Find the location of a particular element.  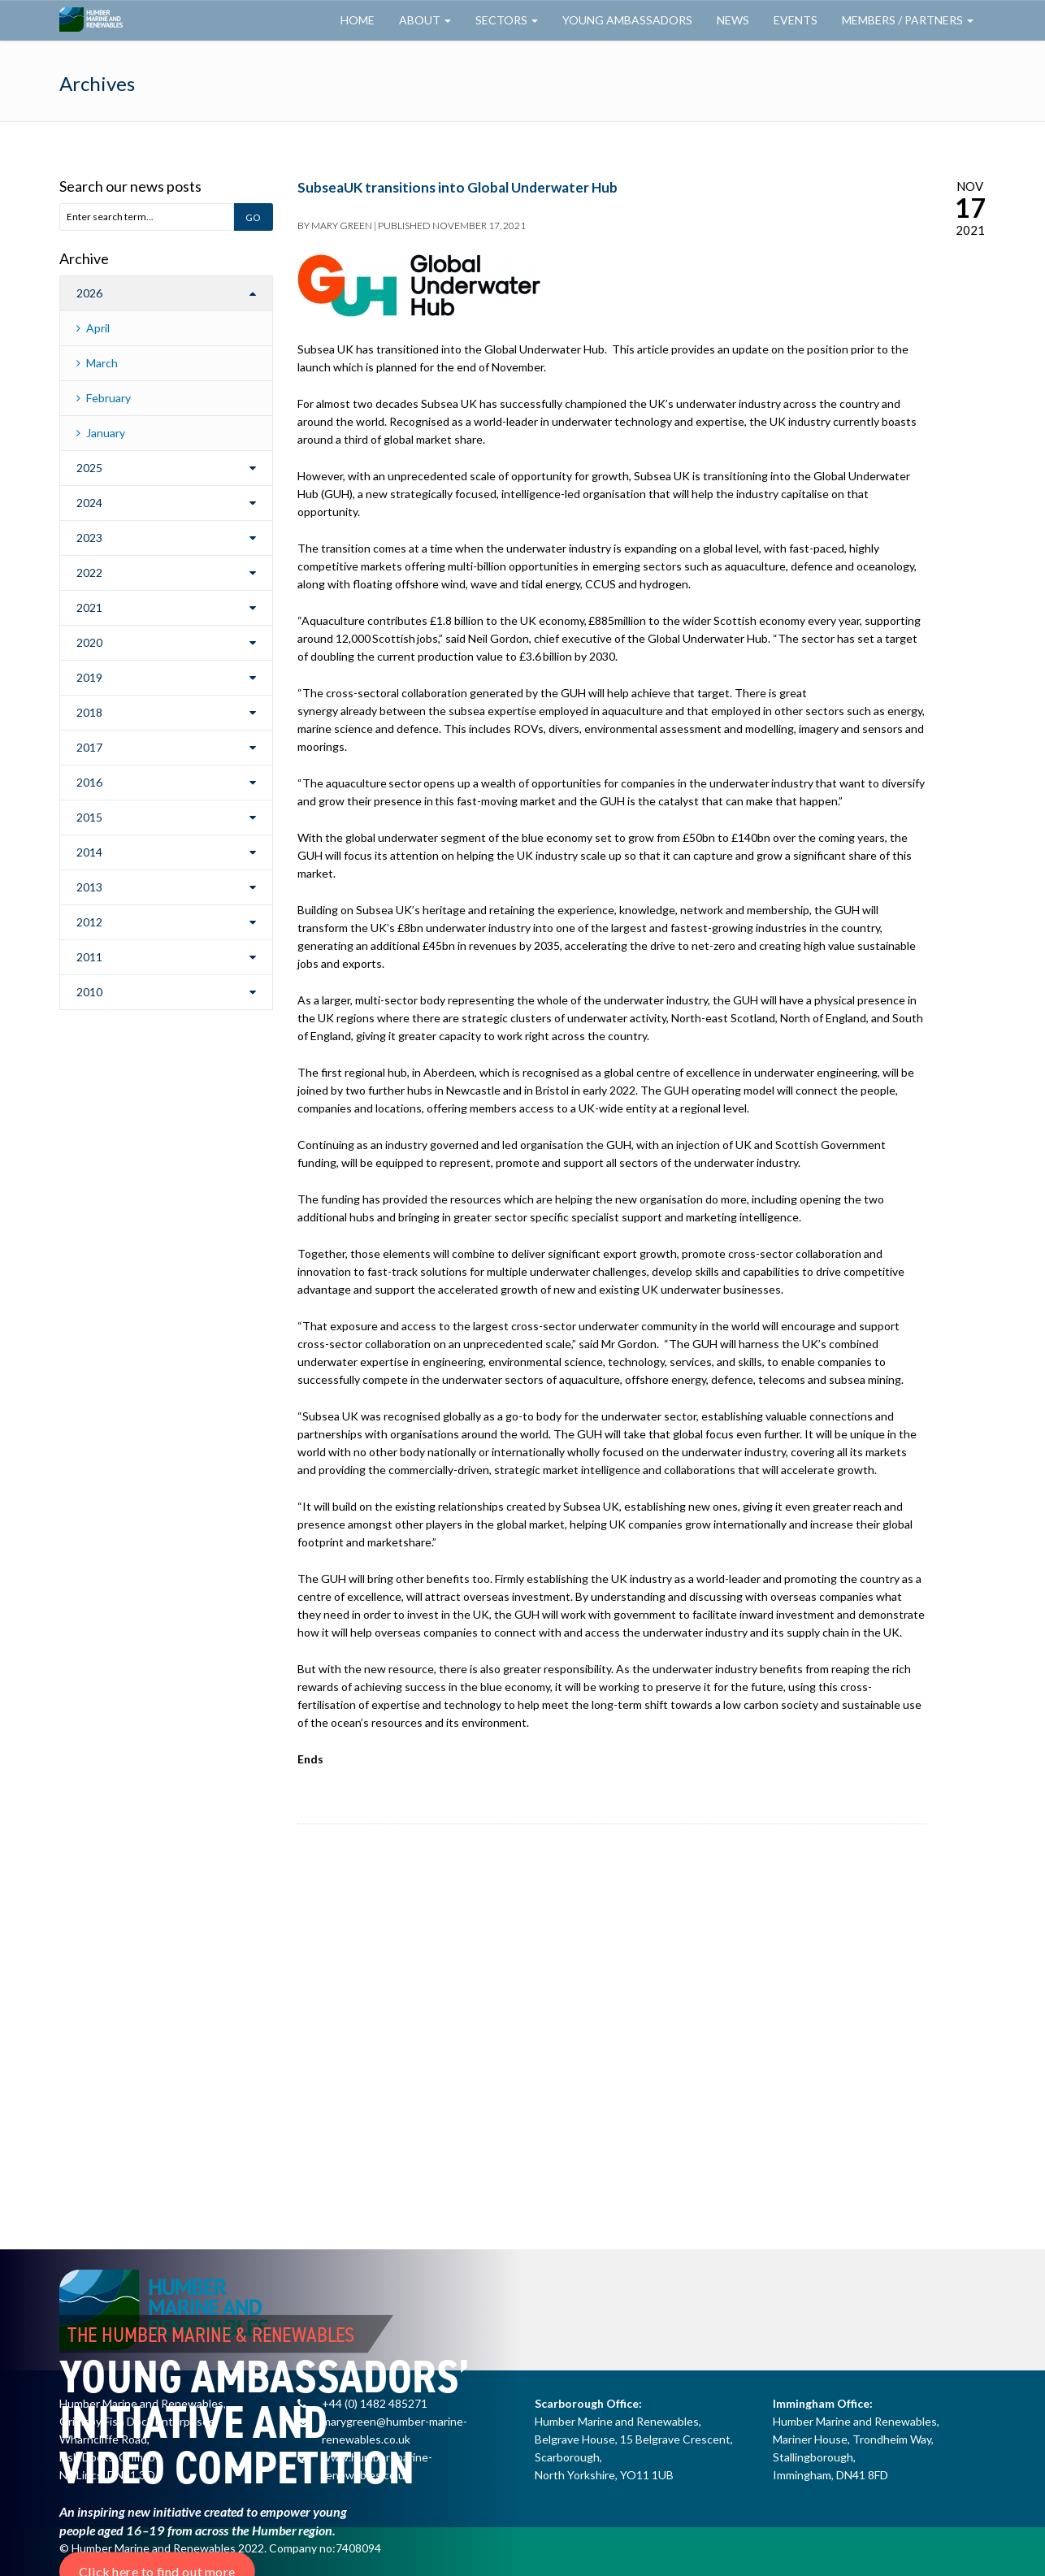

2017 is located at coordinates (89, 747).